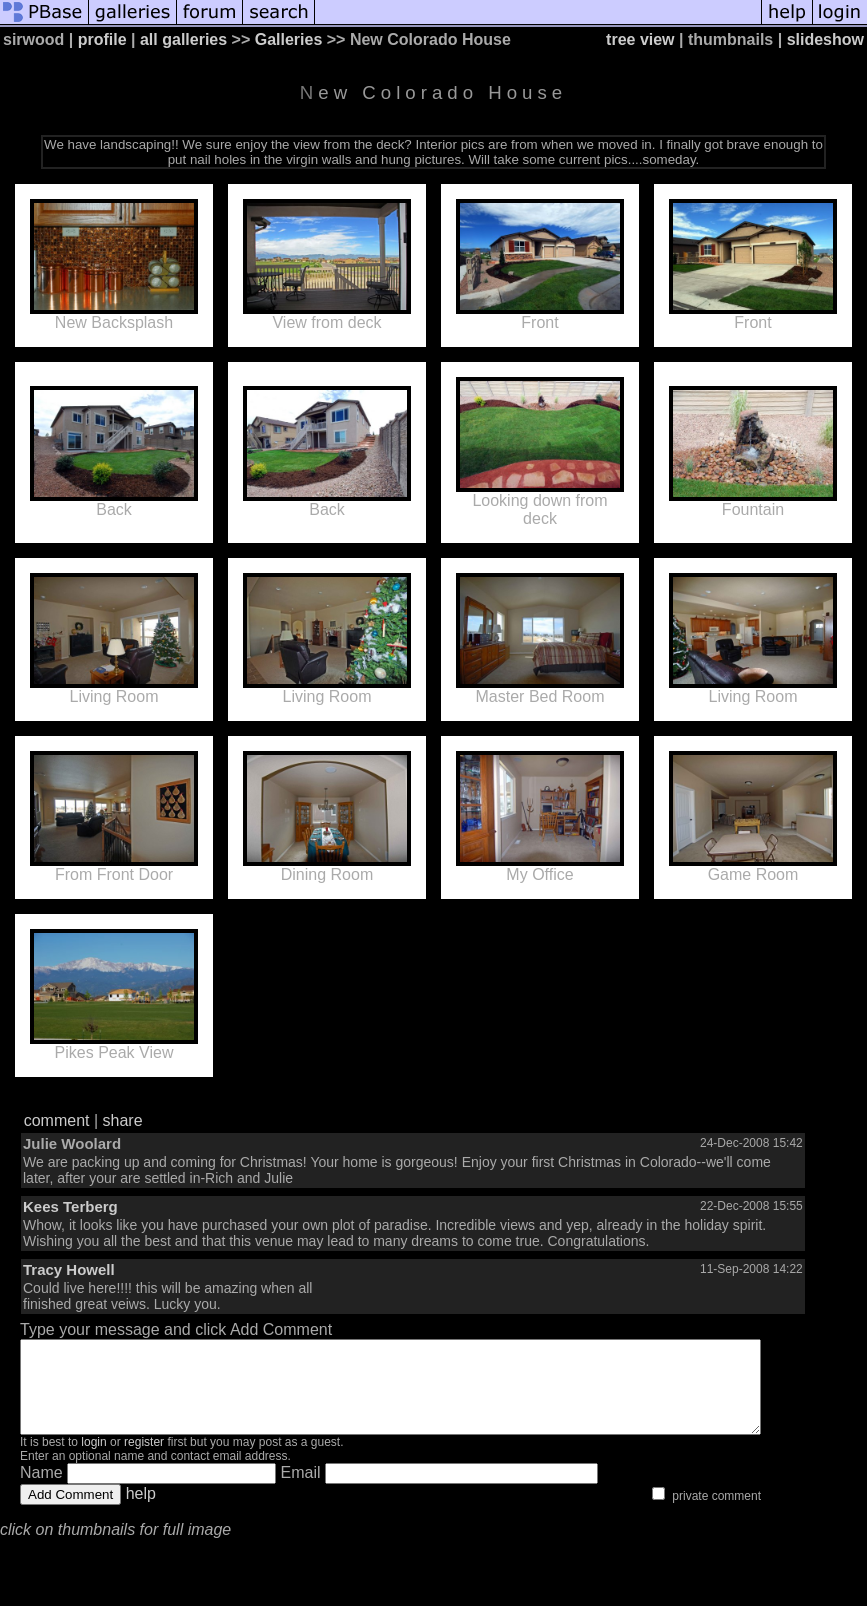  I want to click on slideshow, so click(825, 39).